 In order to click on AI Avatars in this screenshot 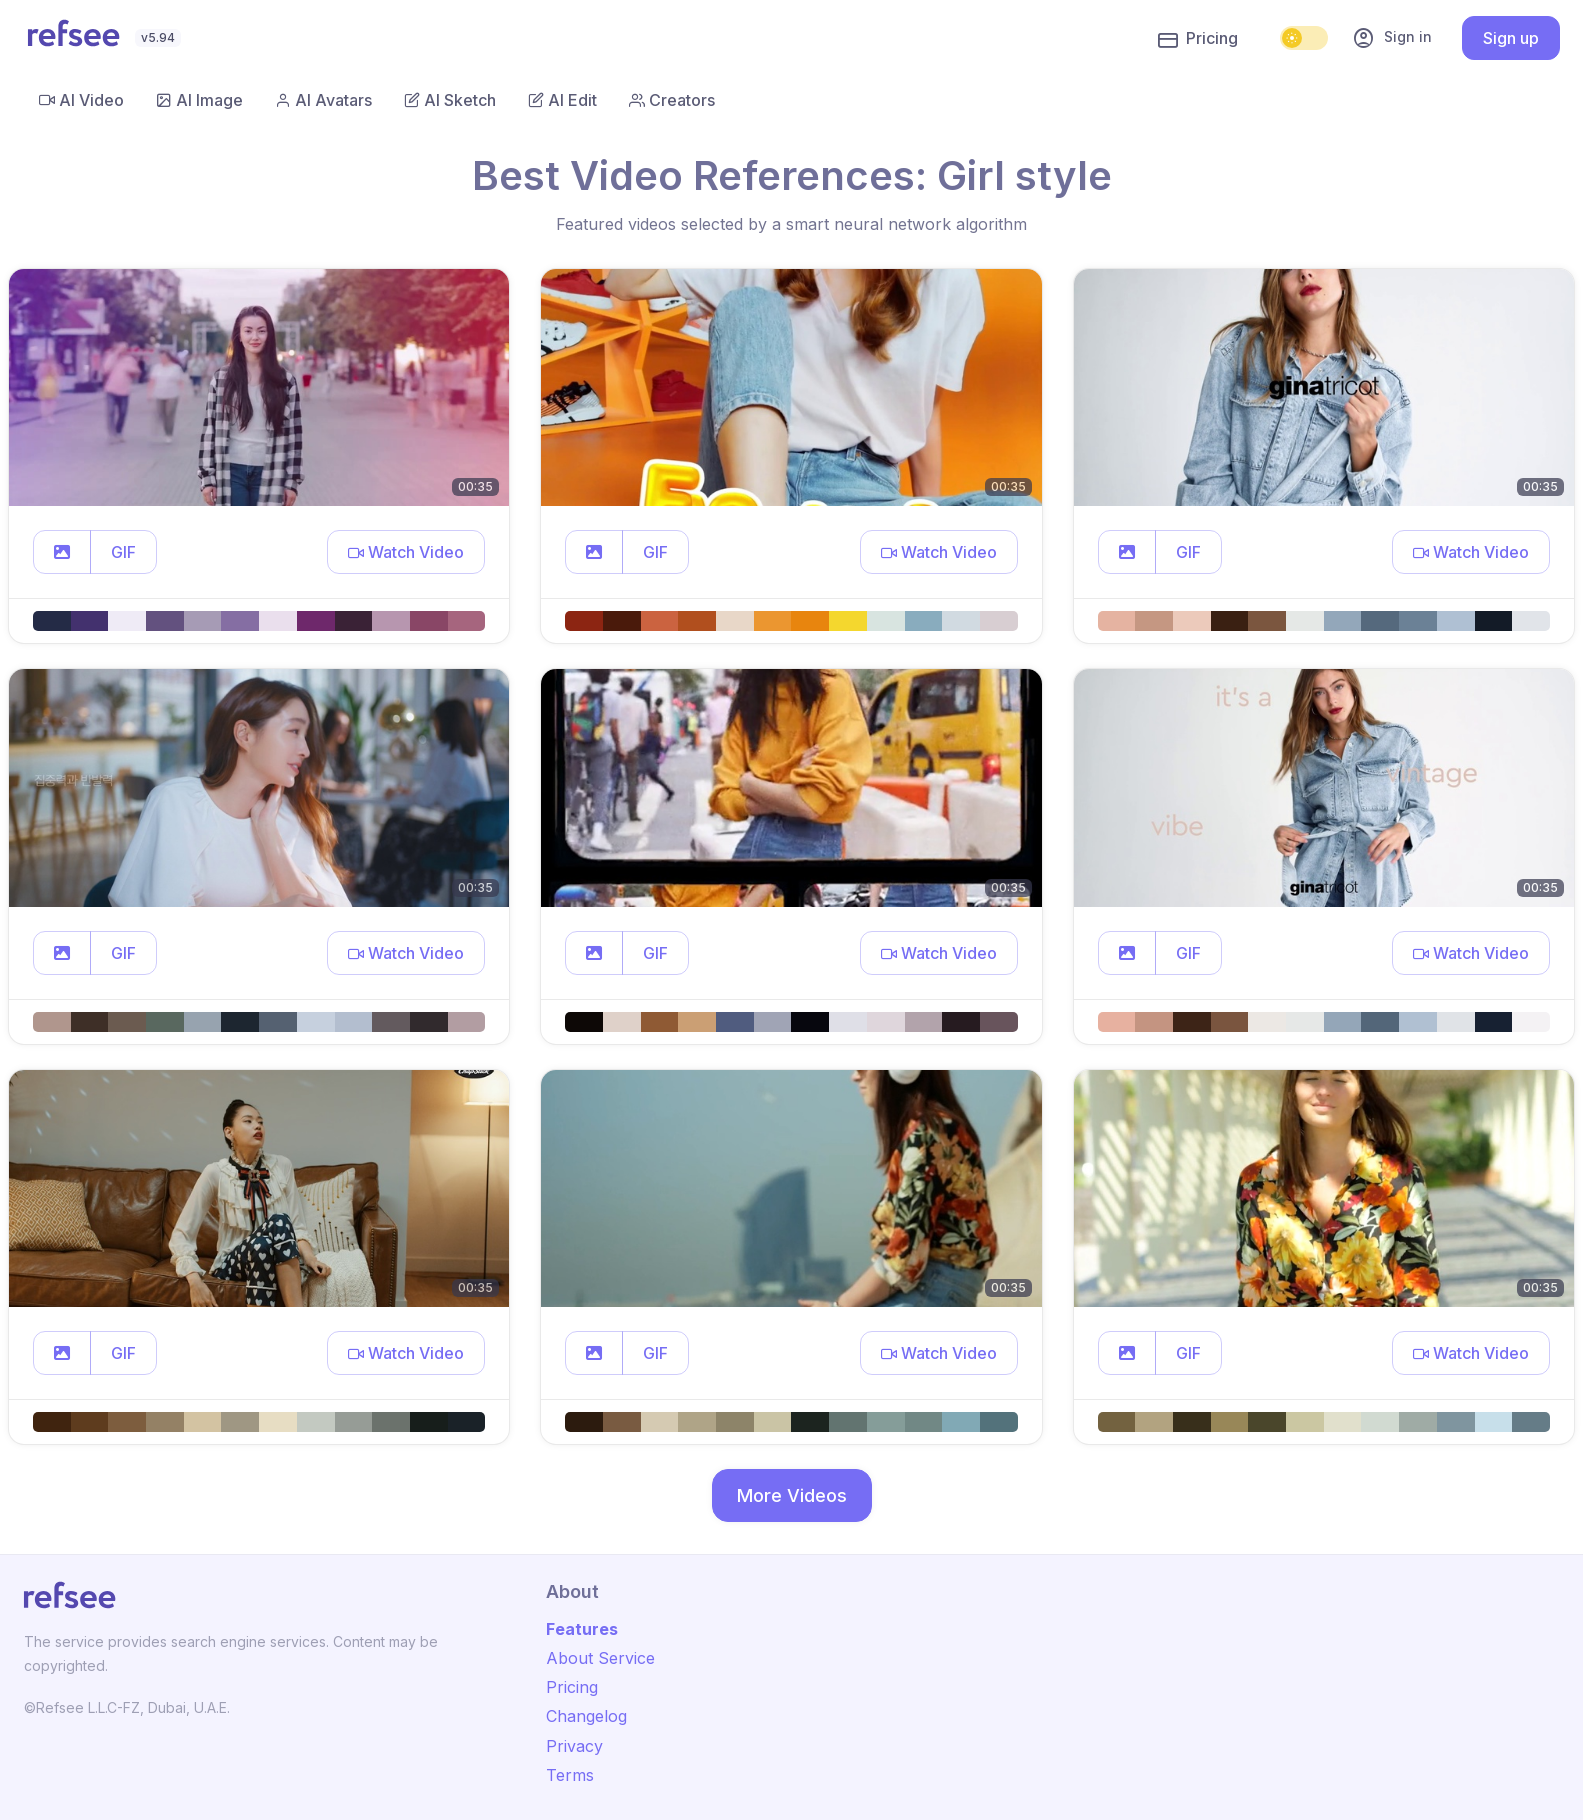, I will do `click(323, 100)`.